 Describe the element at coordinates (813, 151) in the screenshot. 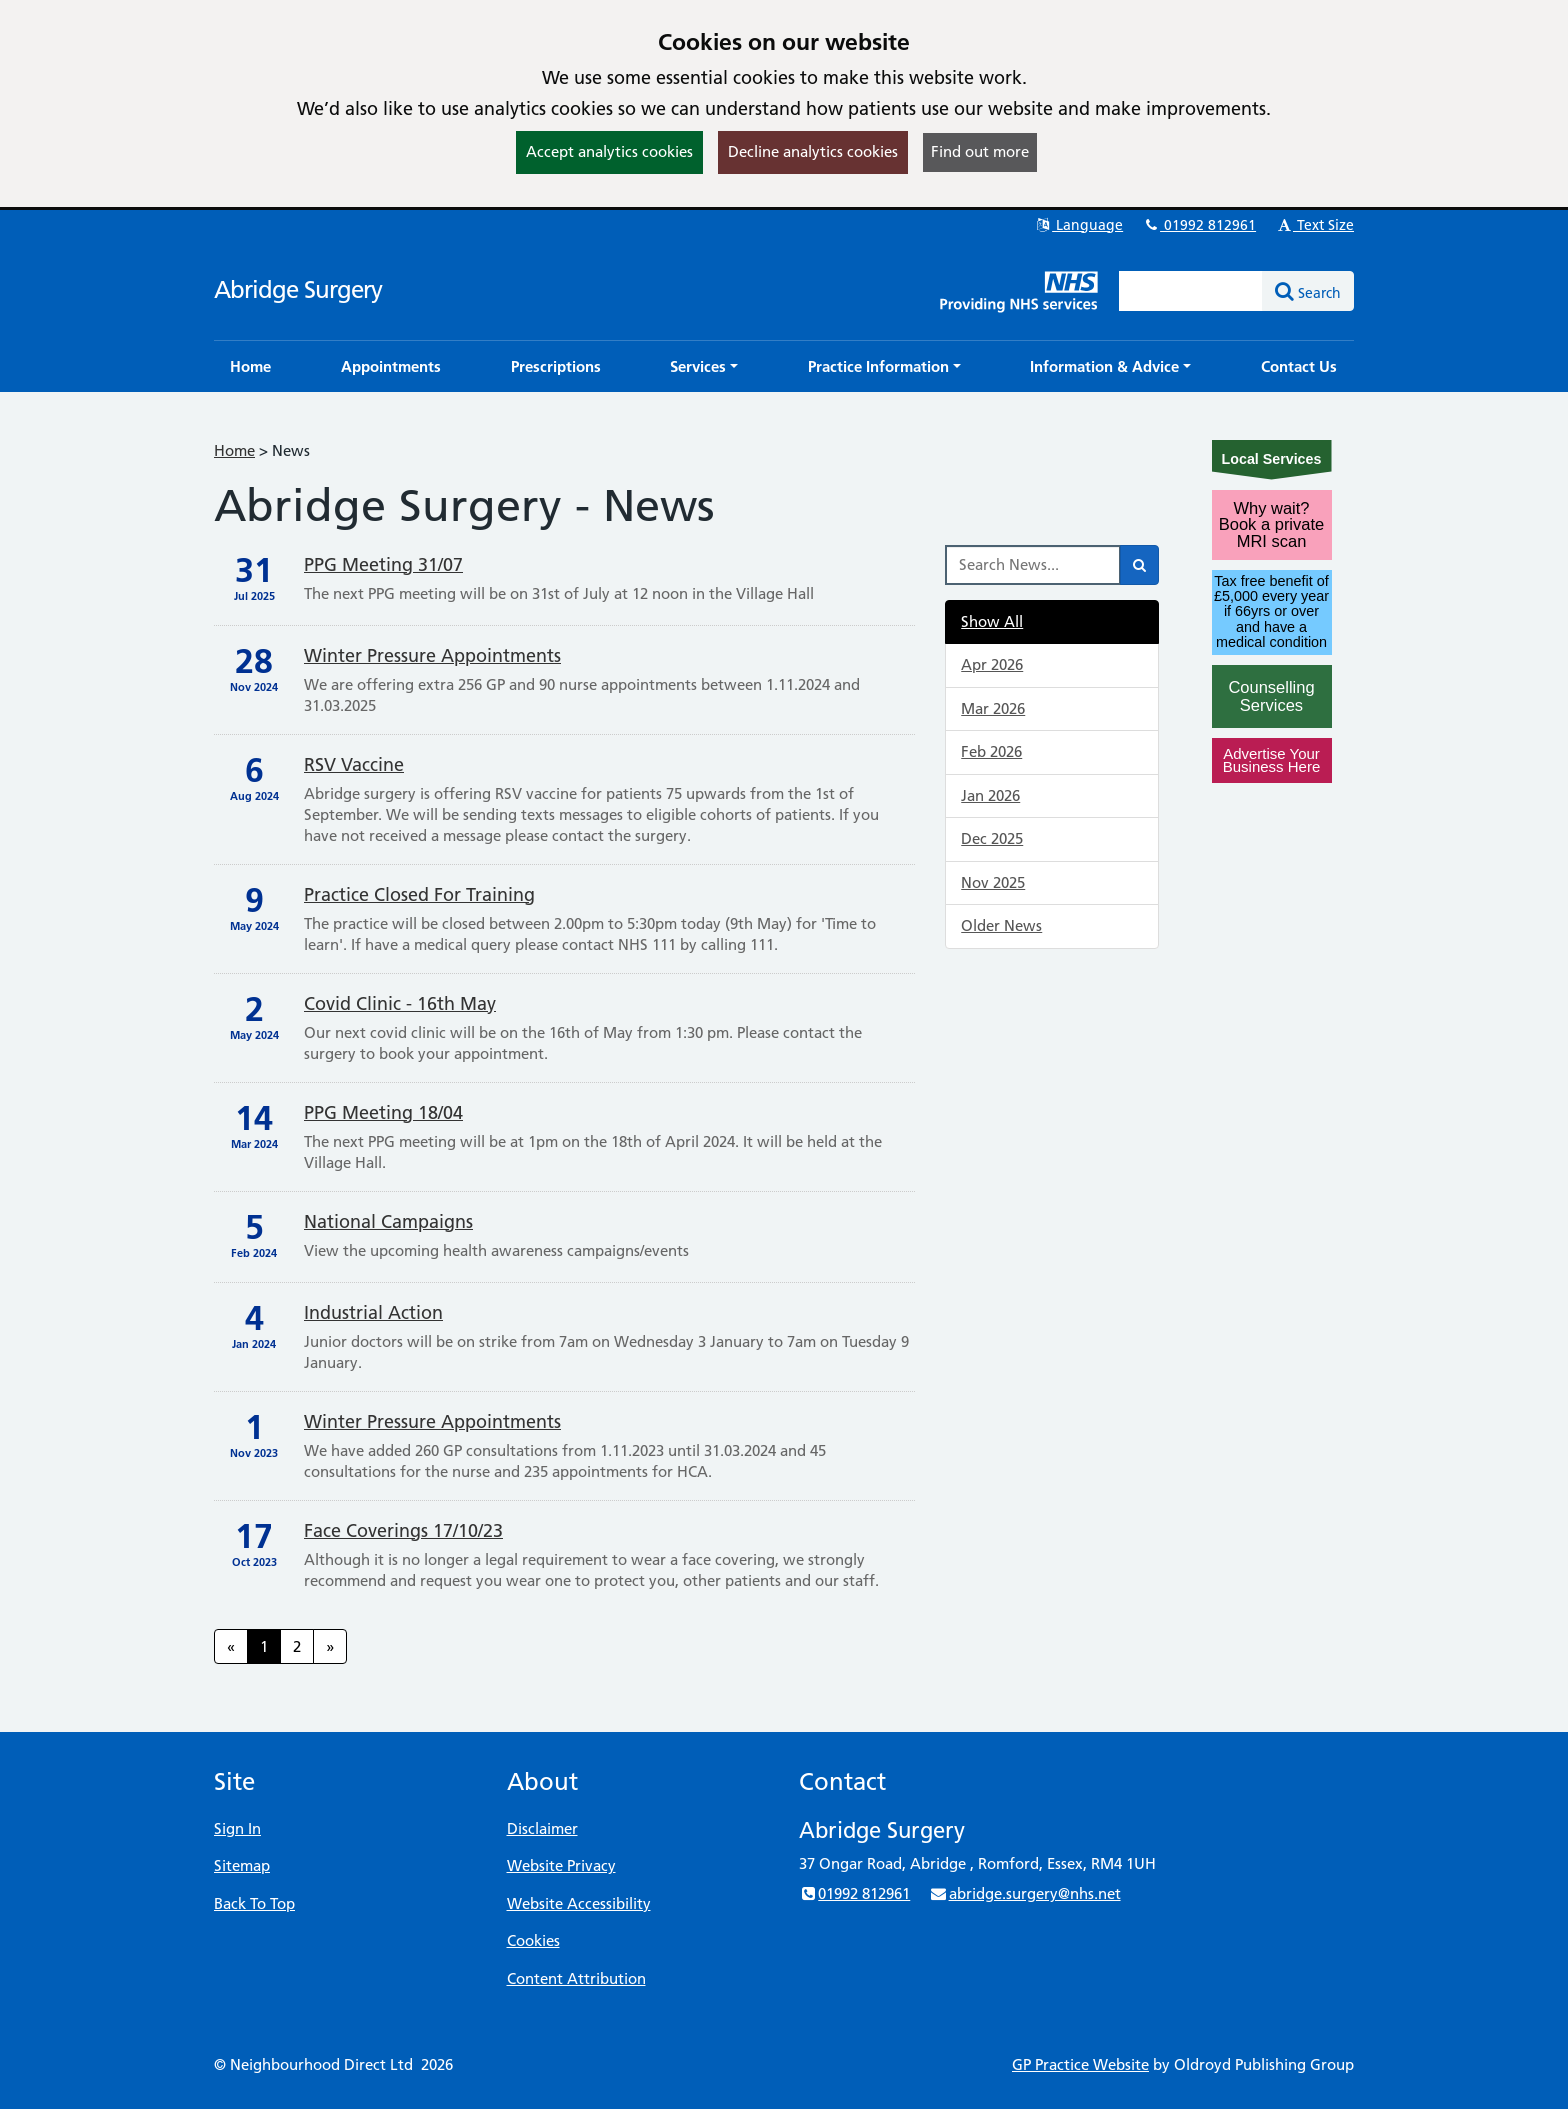

I see `Decline analytics cookies` at that location.